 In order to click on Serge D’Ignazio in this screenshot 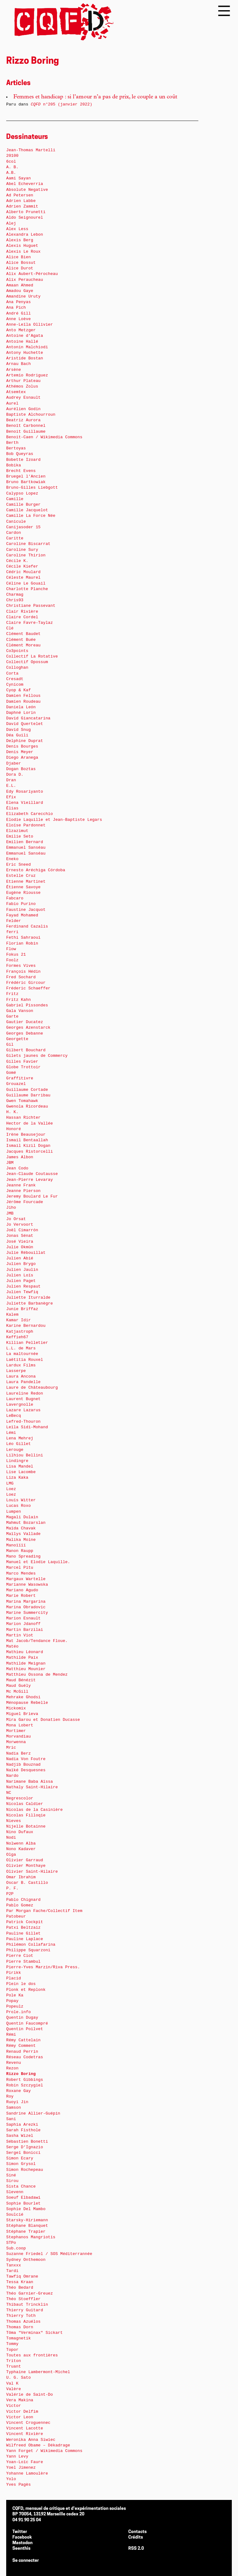, I will do `click(24, 2147)`.